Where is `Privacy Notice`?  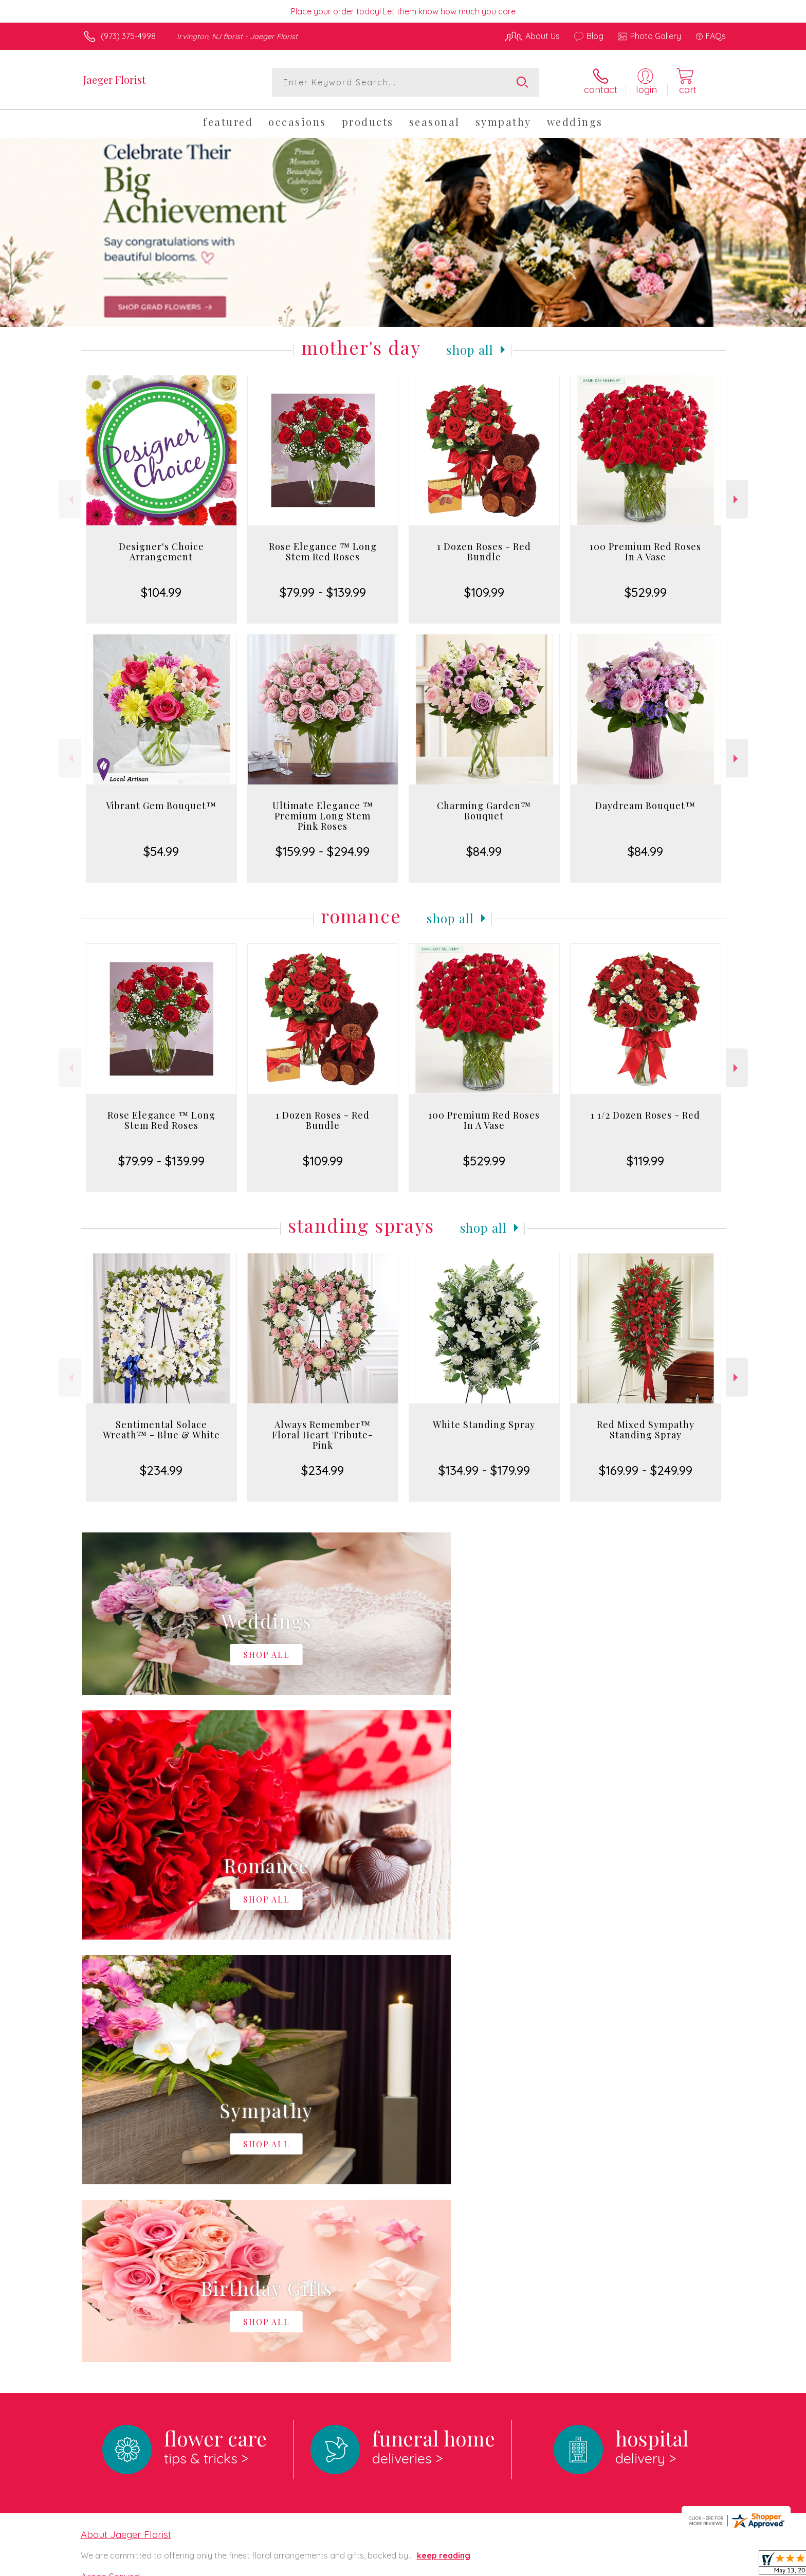 Privacy Notice is located at coordinates (561, 2565).